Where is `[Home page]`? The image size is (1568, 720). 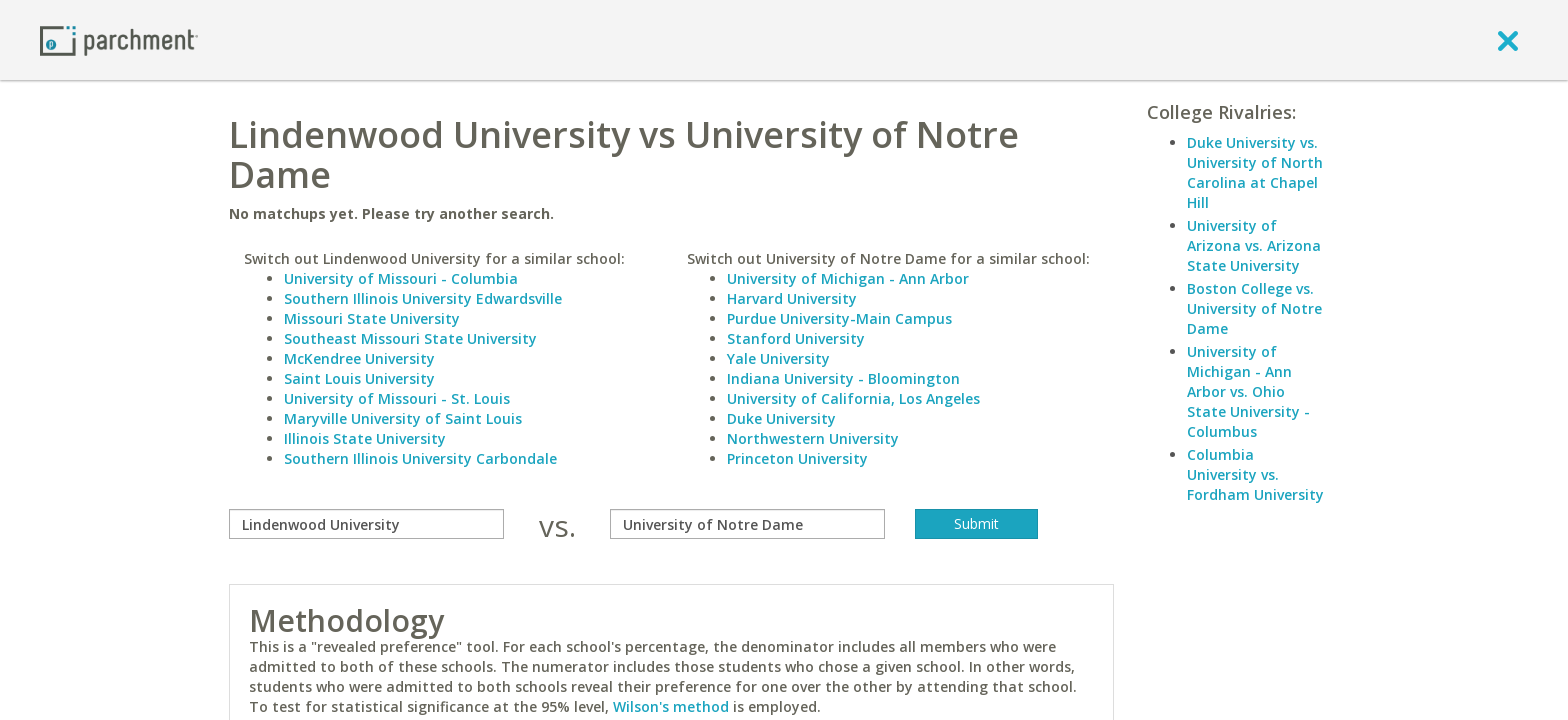 [Home page] is located at coordinates (119, 39).